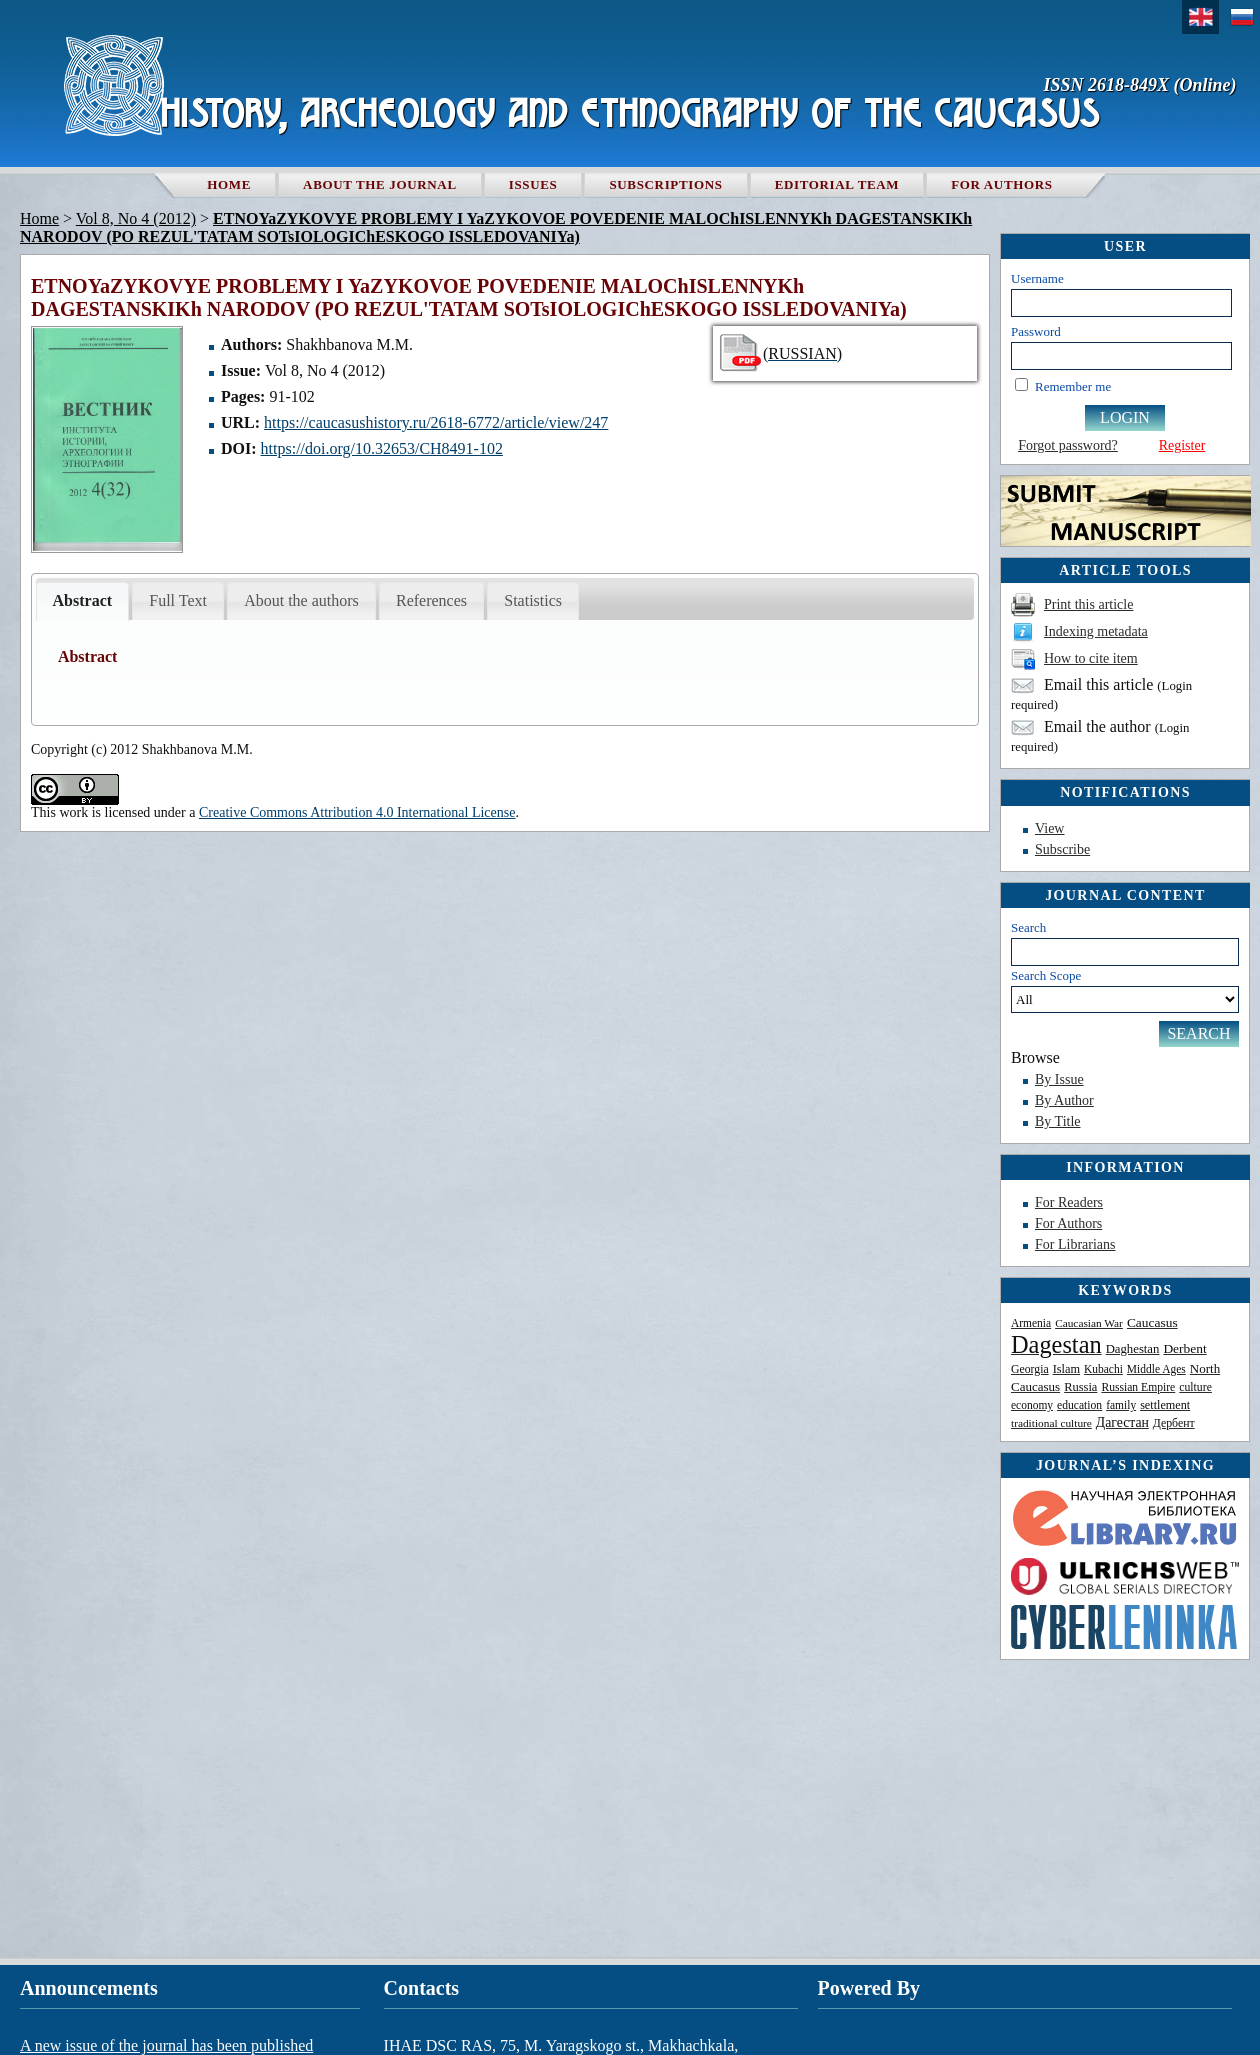  I want to click on Statistics, so click(533, 600).